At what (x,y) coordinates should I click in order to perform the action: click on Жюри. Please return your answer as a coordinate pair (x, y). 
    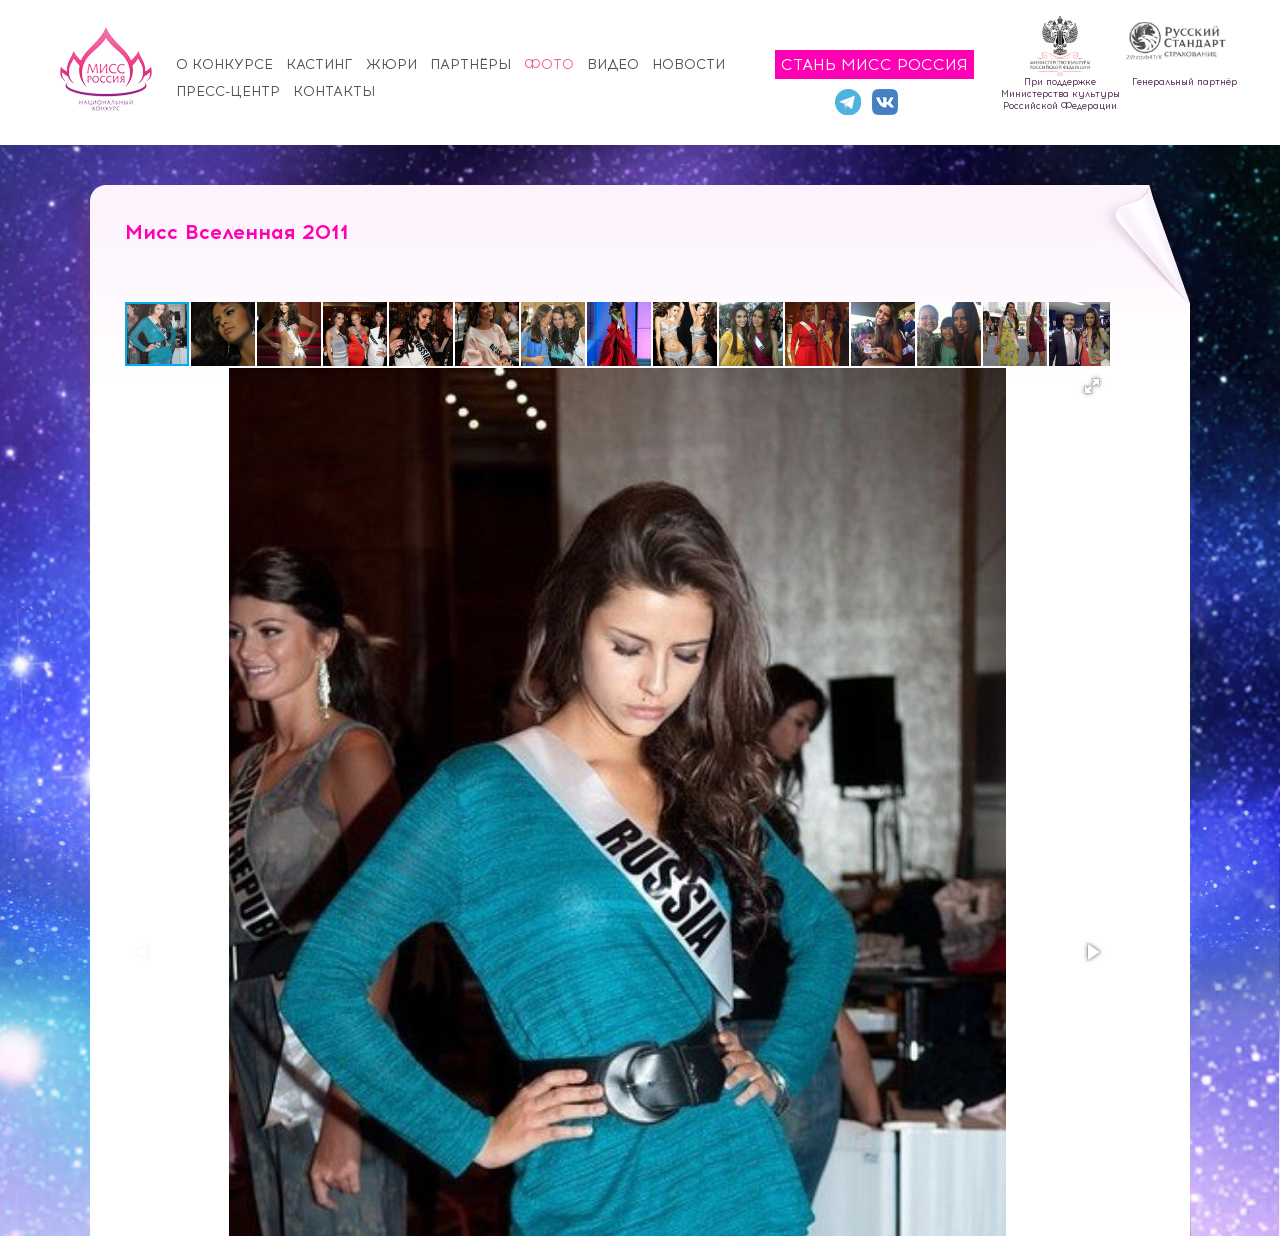
    Looking at the image, I should click on (391, 64).